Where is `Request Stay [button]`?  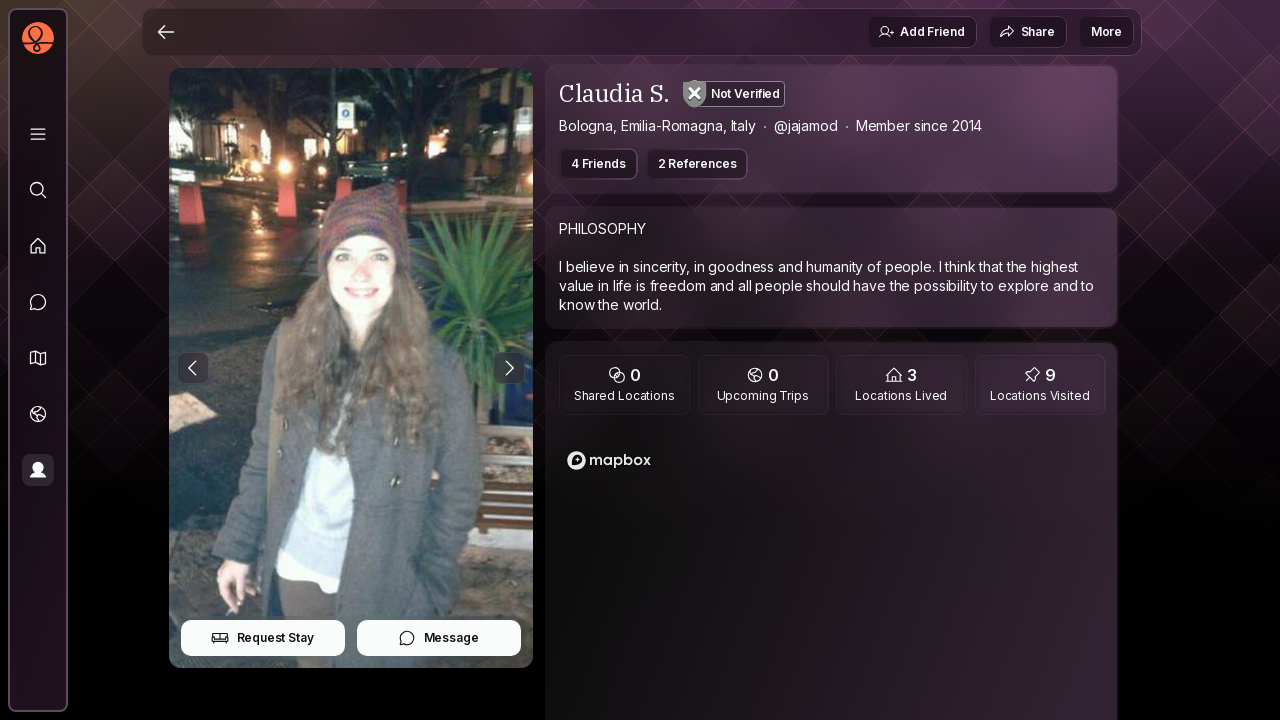
Request Stay [button] is located at coordinates (262, 638).